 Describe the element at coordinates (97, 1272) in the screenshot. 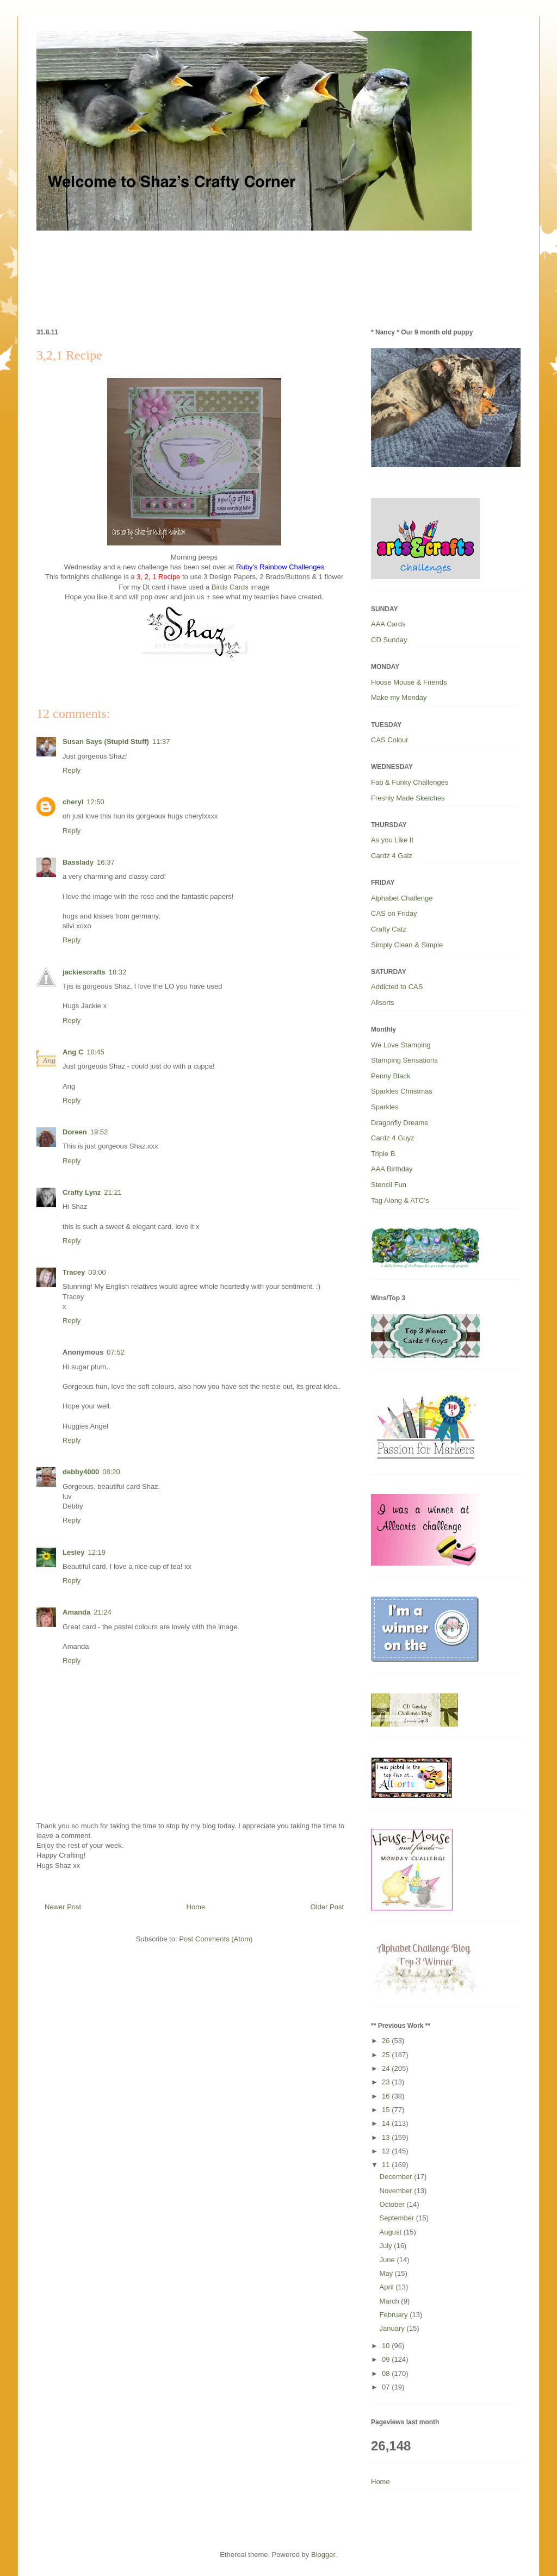

I see `03:00` at that location.